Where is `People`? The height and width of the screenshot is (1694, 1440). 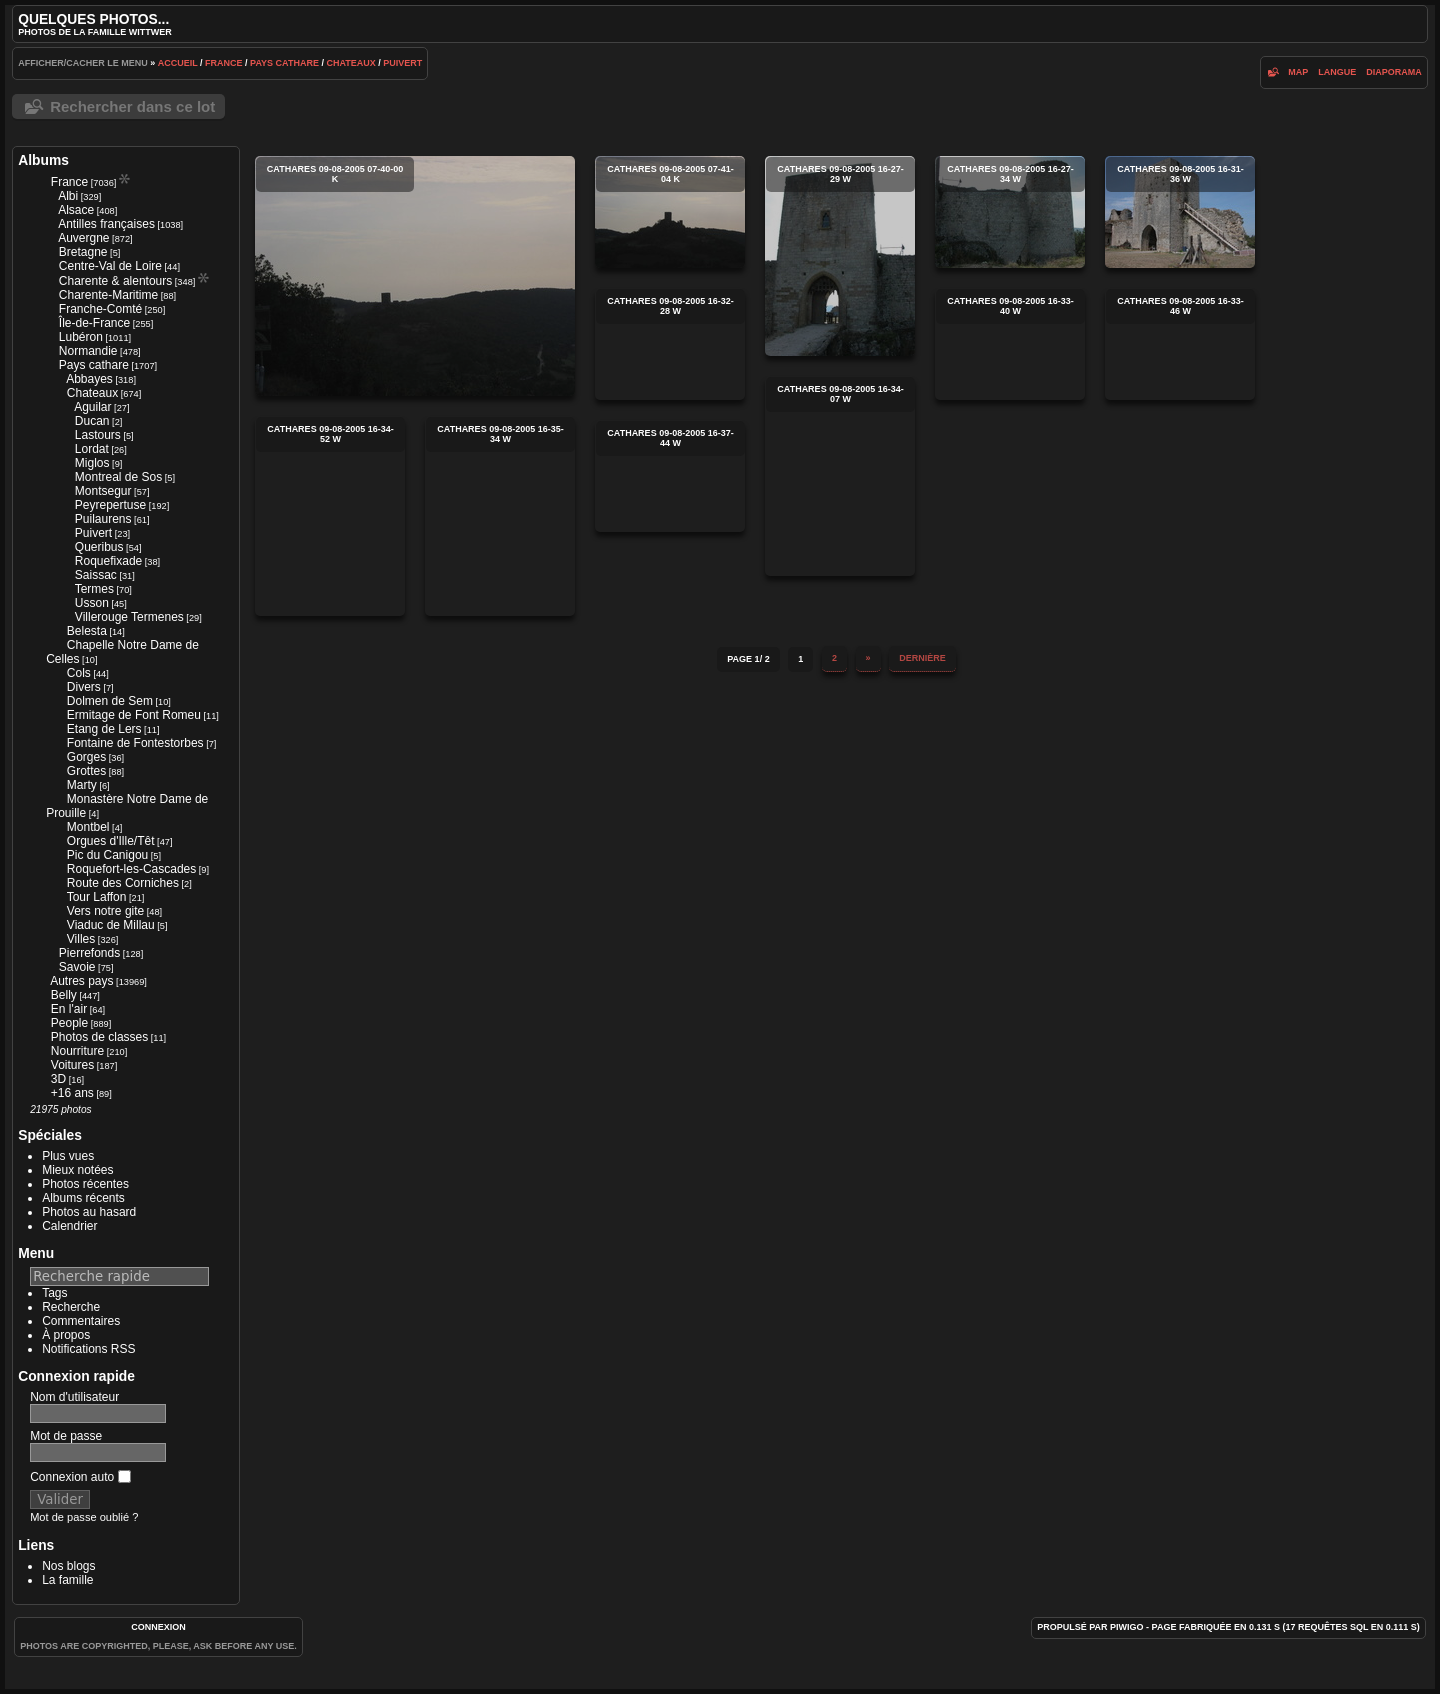
People is located at coordinates (69, 1023).